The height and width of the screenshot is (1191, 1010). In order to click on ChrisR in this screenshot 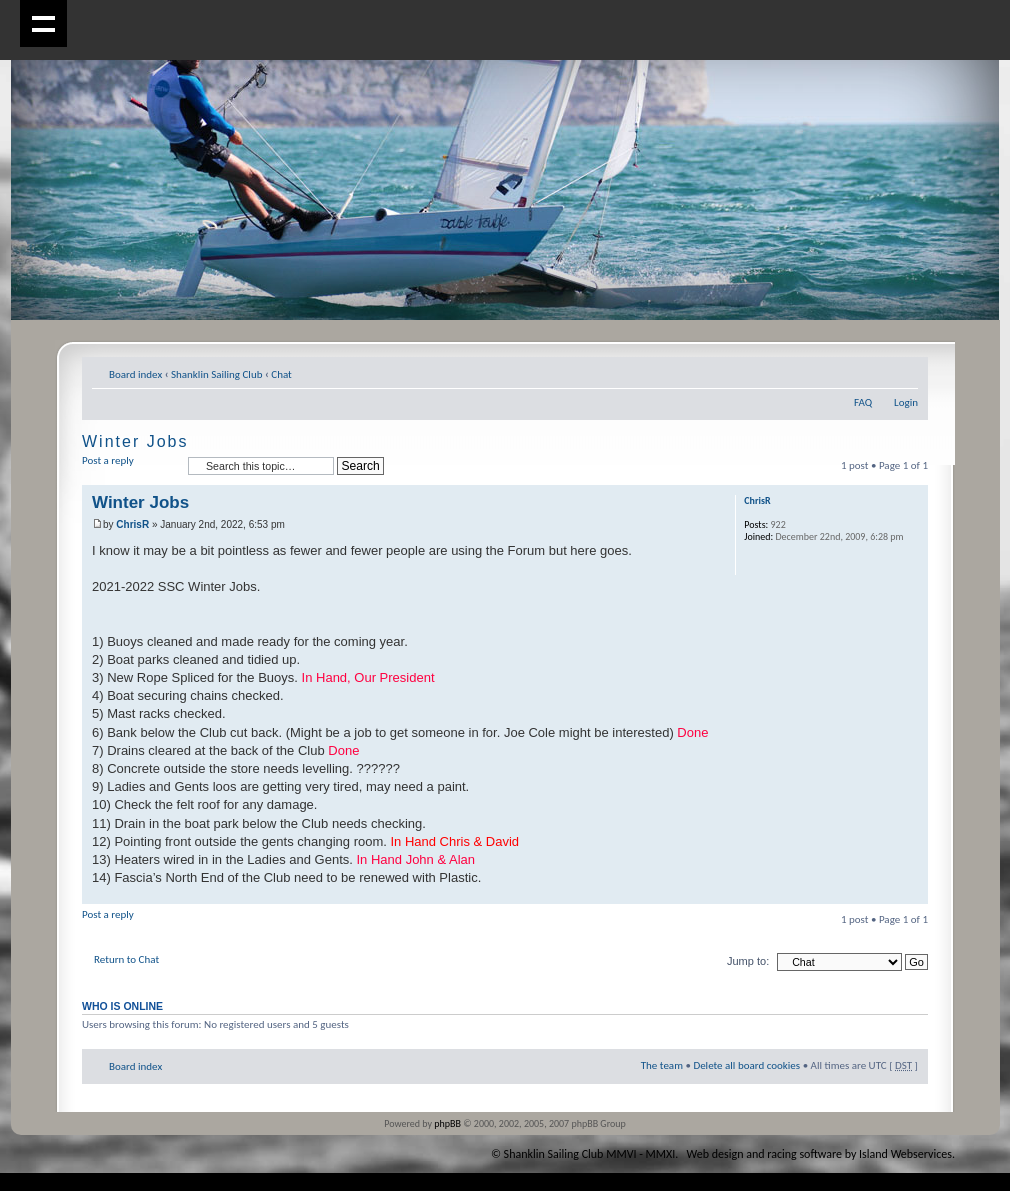, I will do `click(132, 524)`.